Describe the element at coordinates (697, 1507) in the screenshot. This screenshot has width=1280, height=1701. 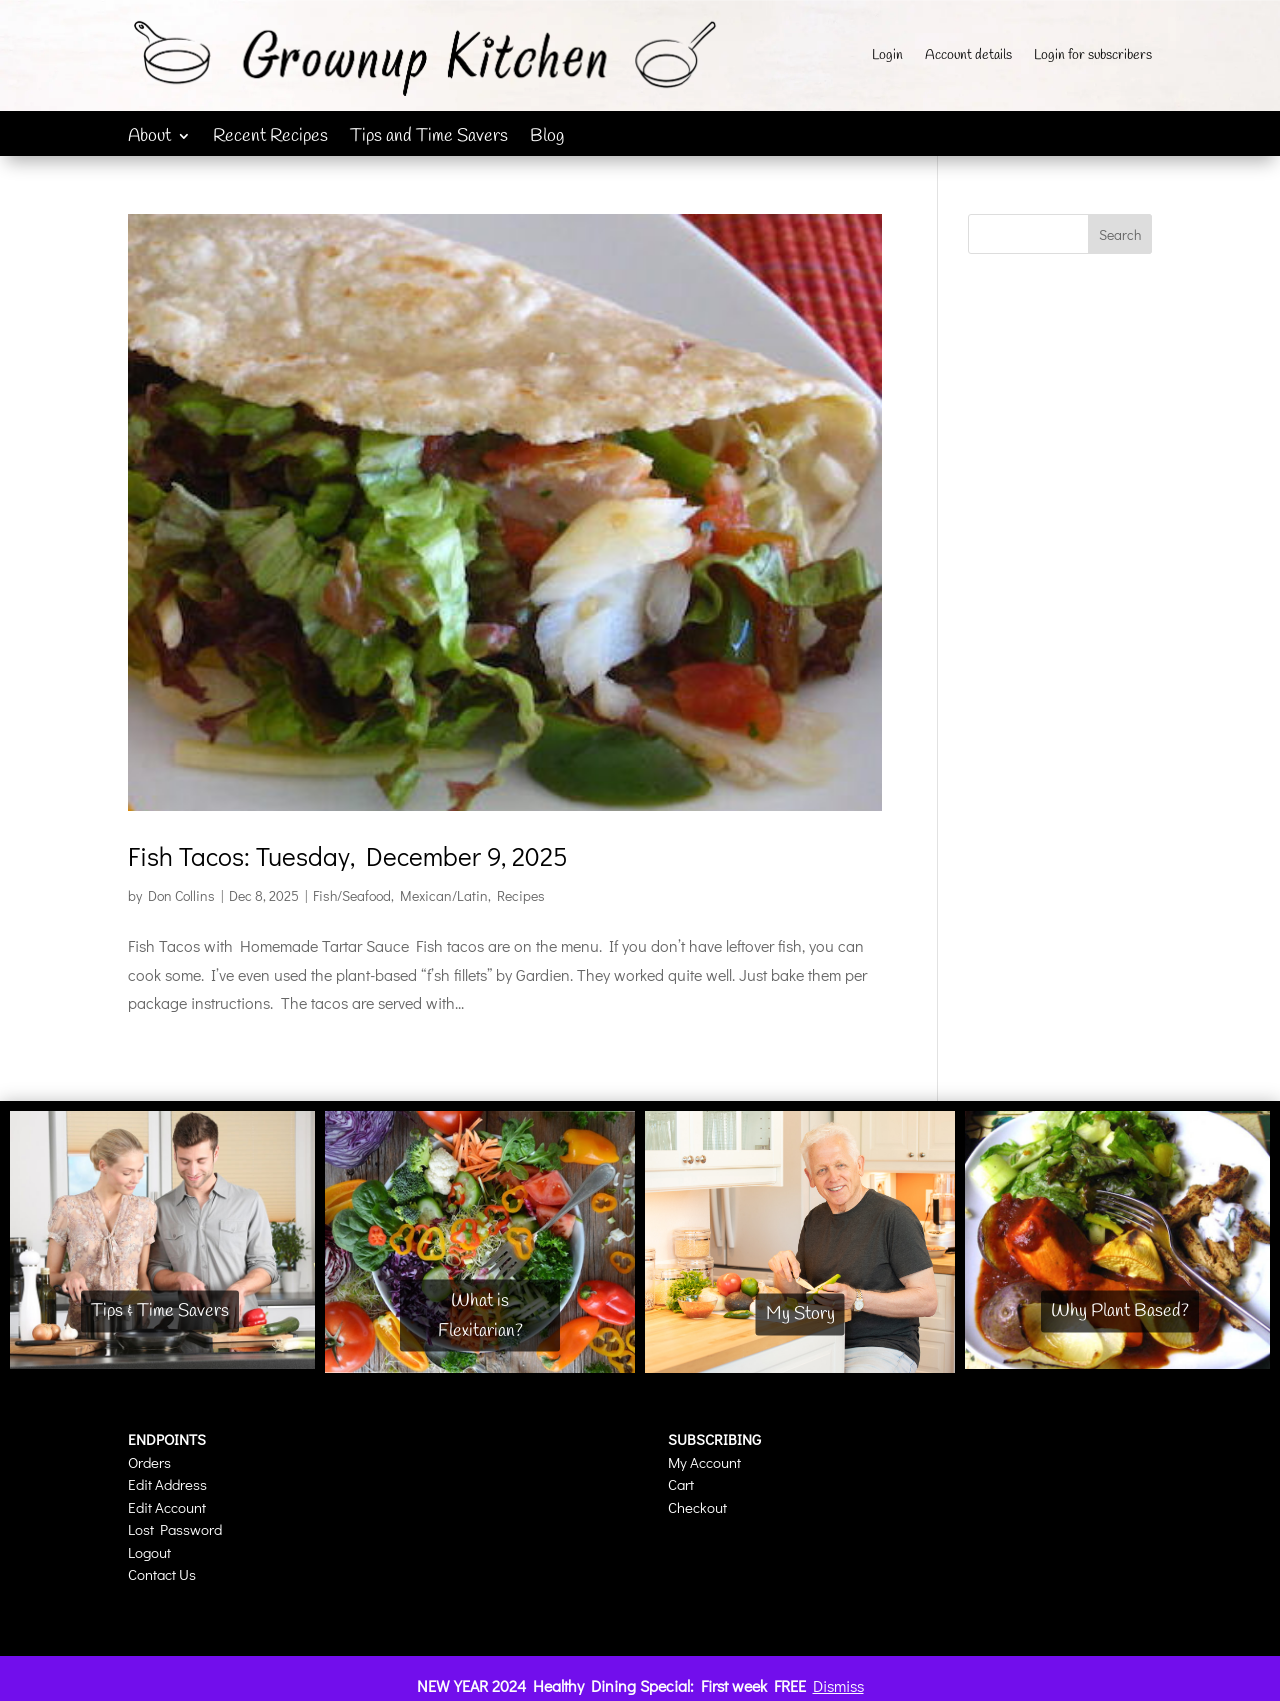
I see `Checkout` at that location.